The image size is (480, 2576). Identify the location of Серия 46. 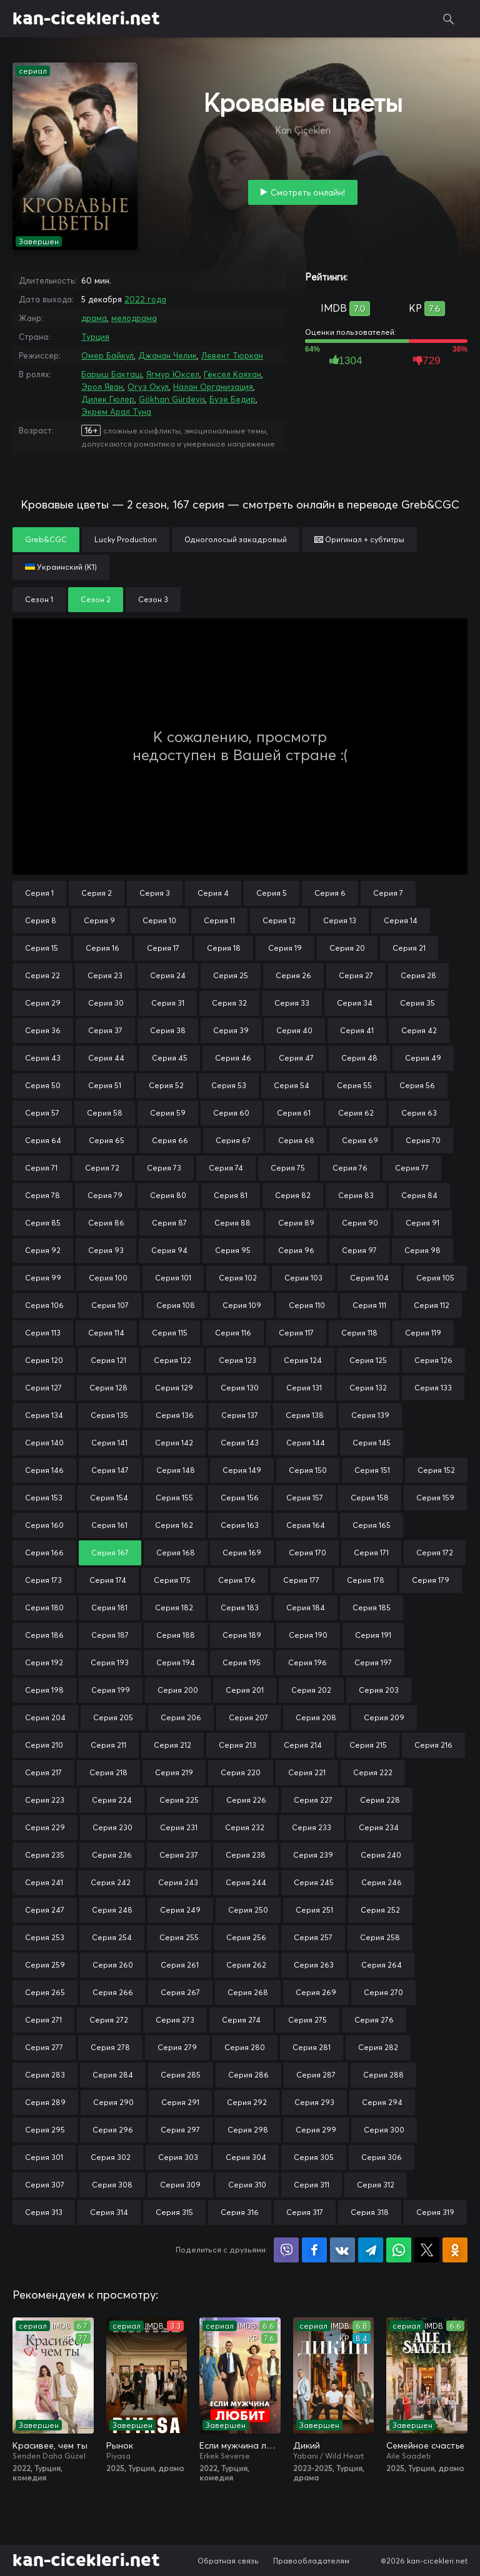
(233, 1058).